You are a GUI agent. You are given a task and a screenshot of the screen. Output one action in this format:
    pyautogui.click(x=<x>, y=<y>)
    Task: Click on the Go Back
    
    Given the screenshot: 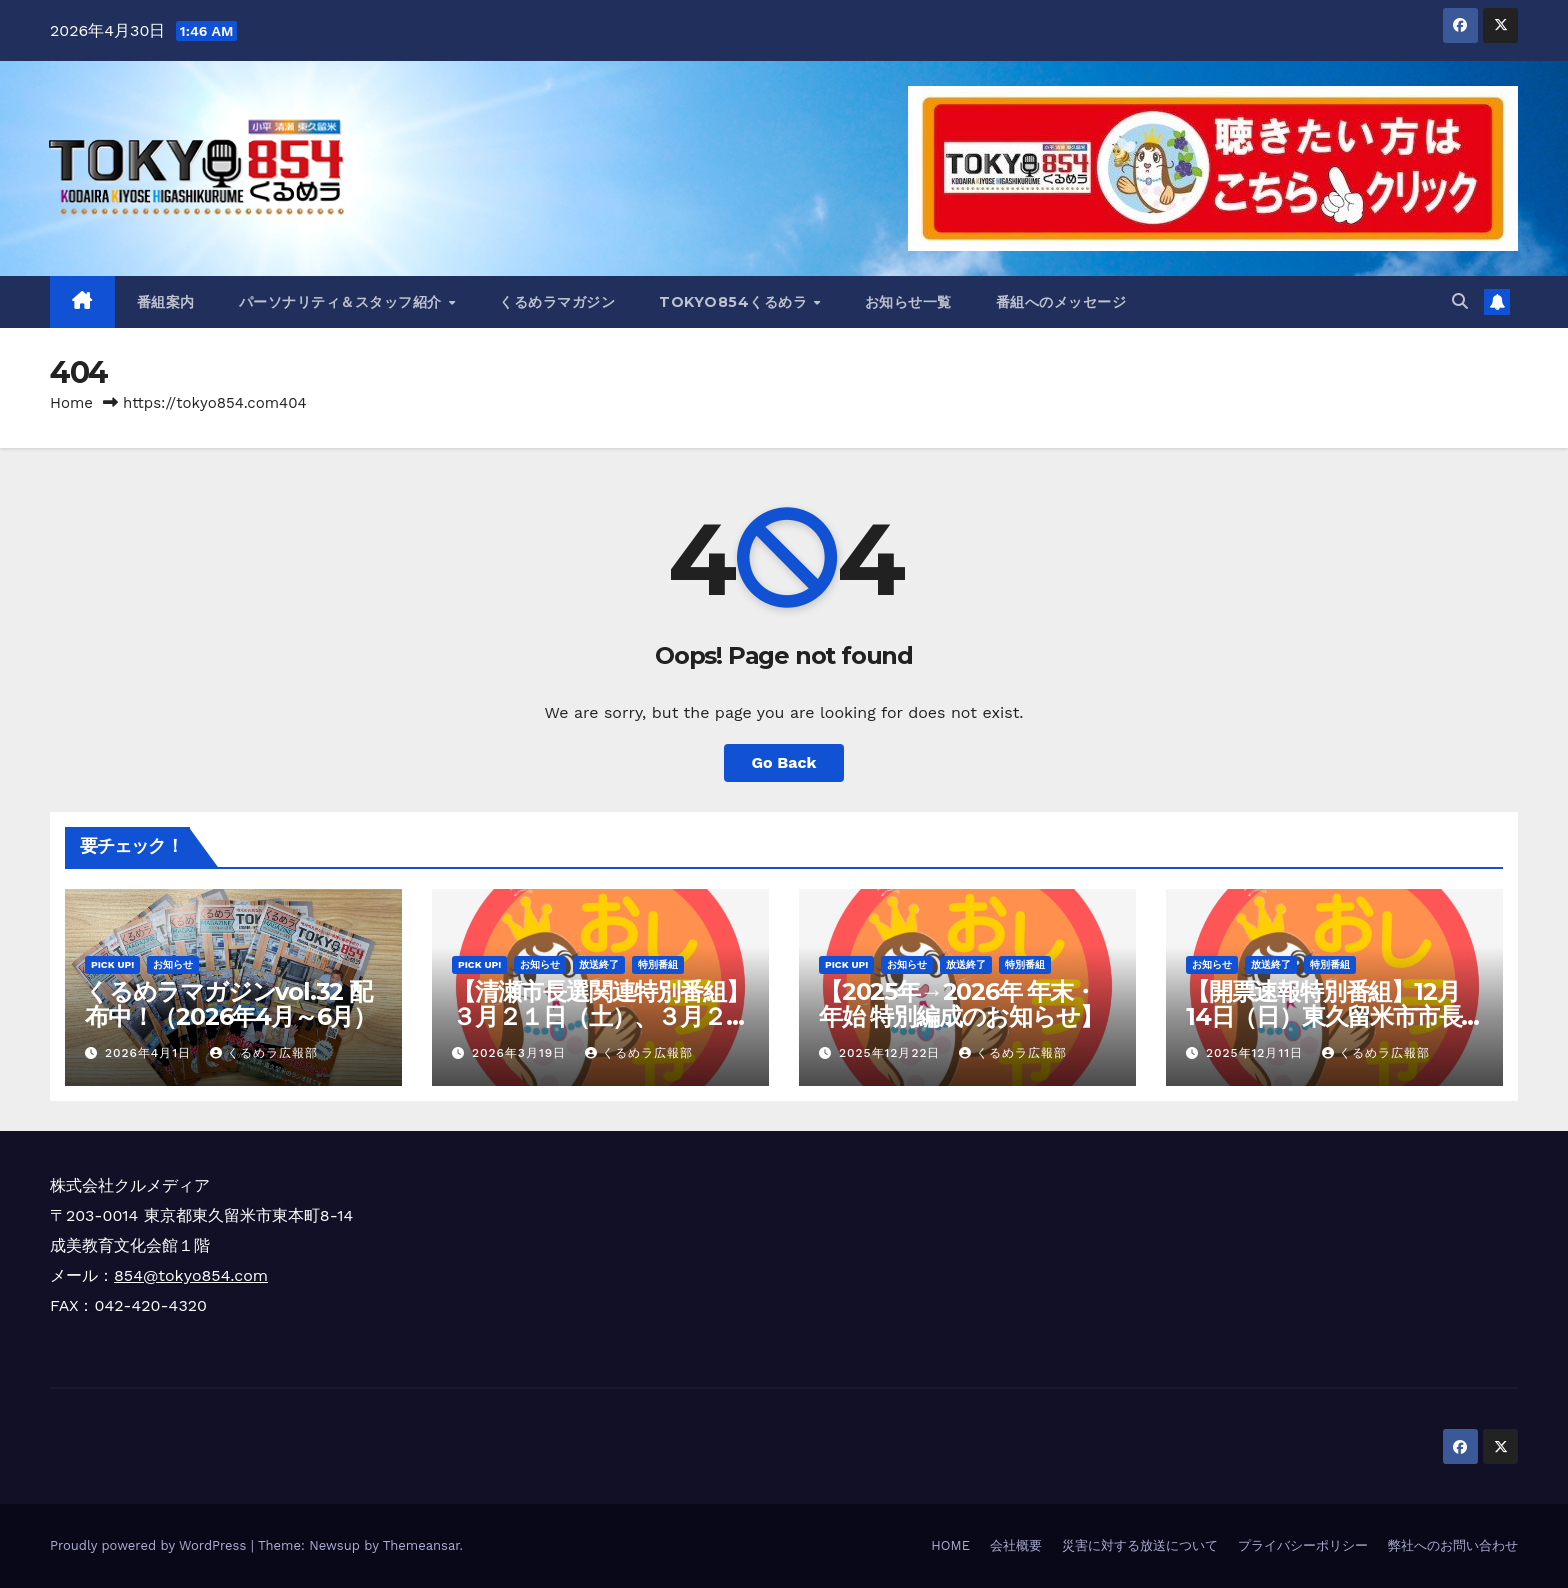 What is the action you would take?
    pyautogui.click(x=784, y=762)
    